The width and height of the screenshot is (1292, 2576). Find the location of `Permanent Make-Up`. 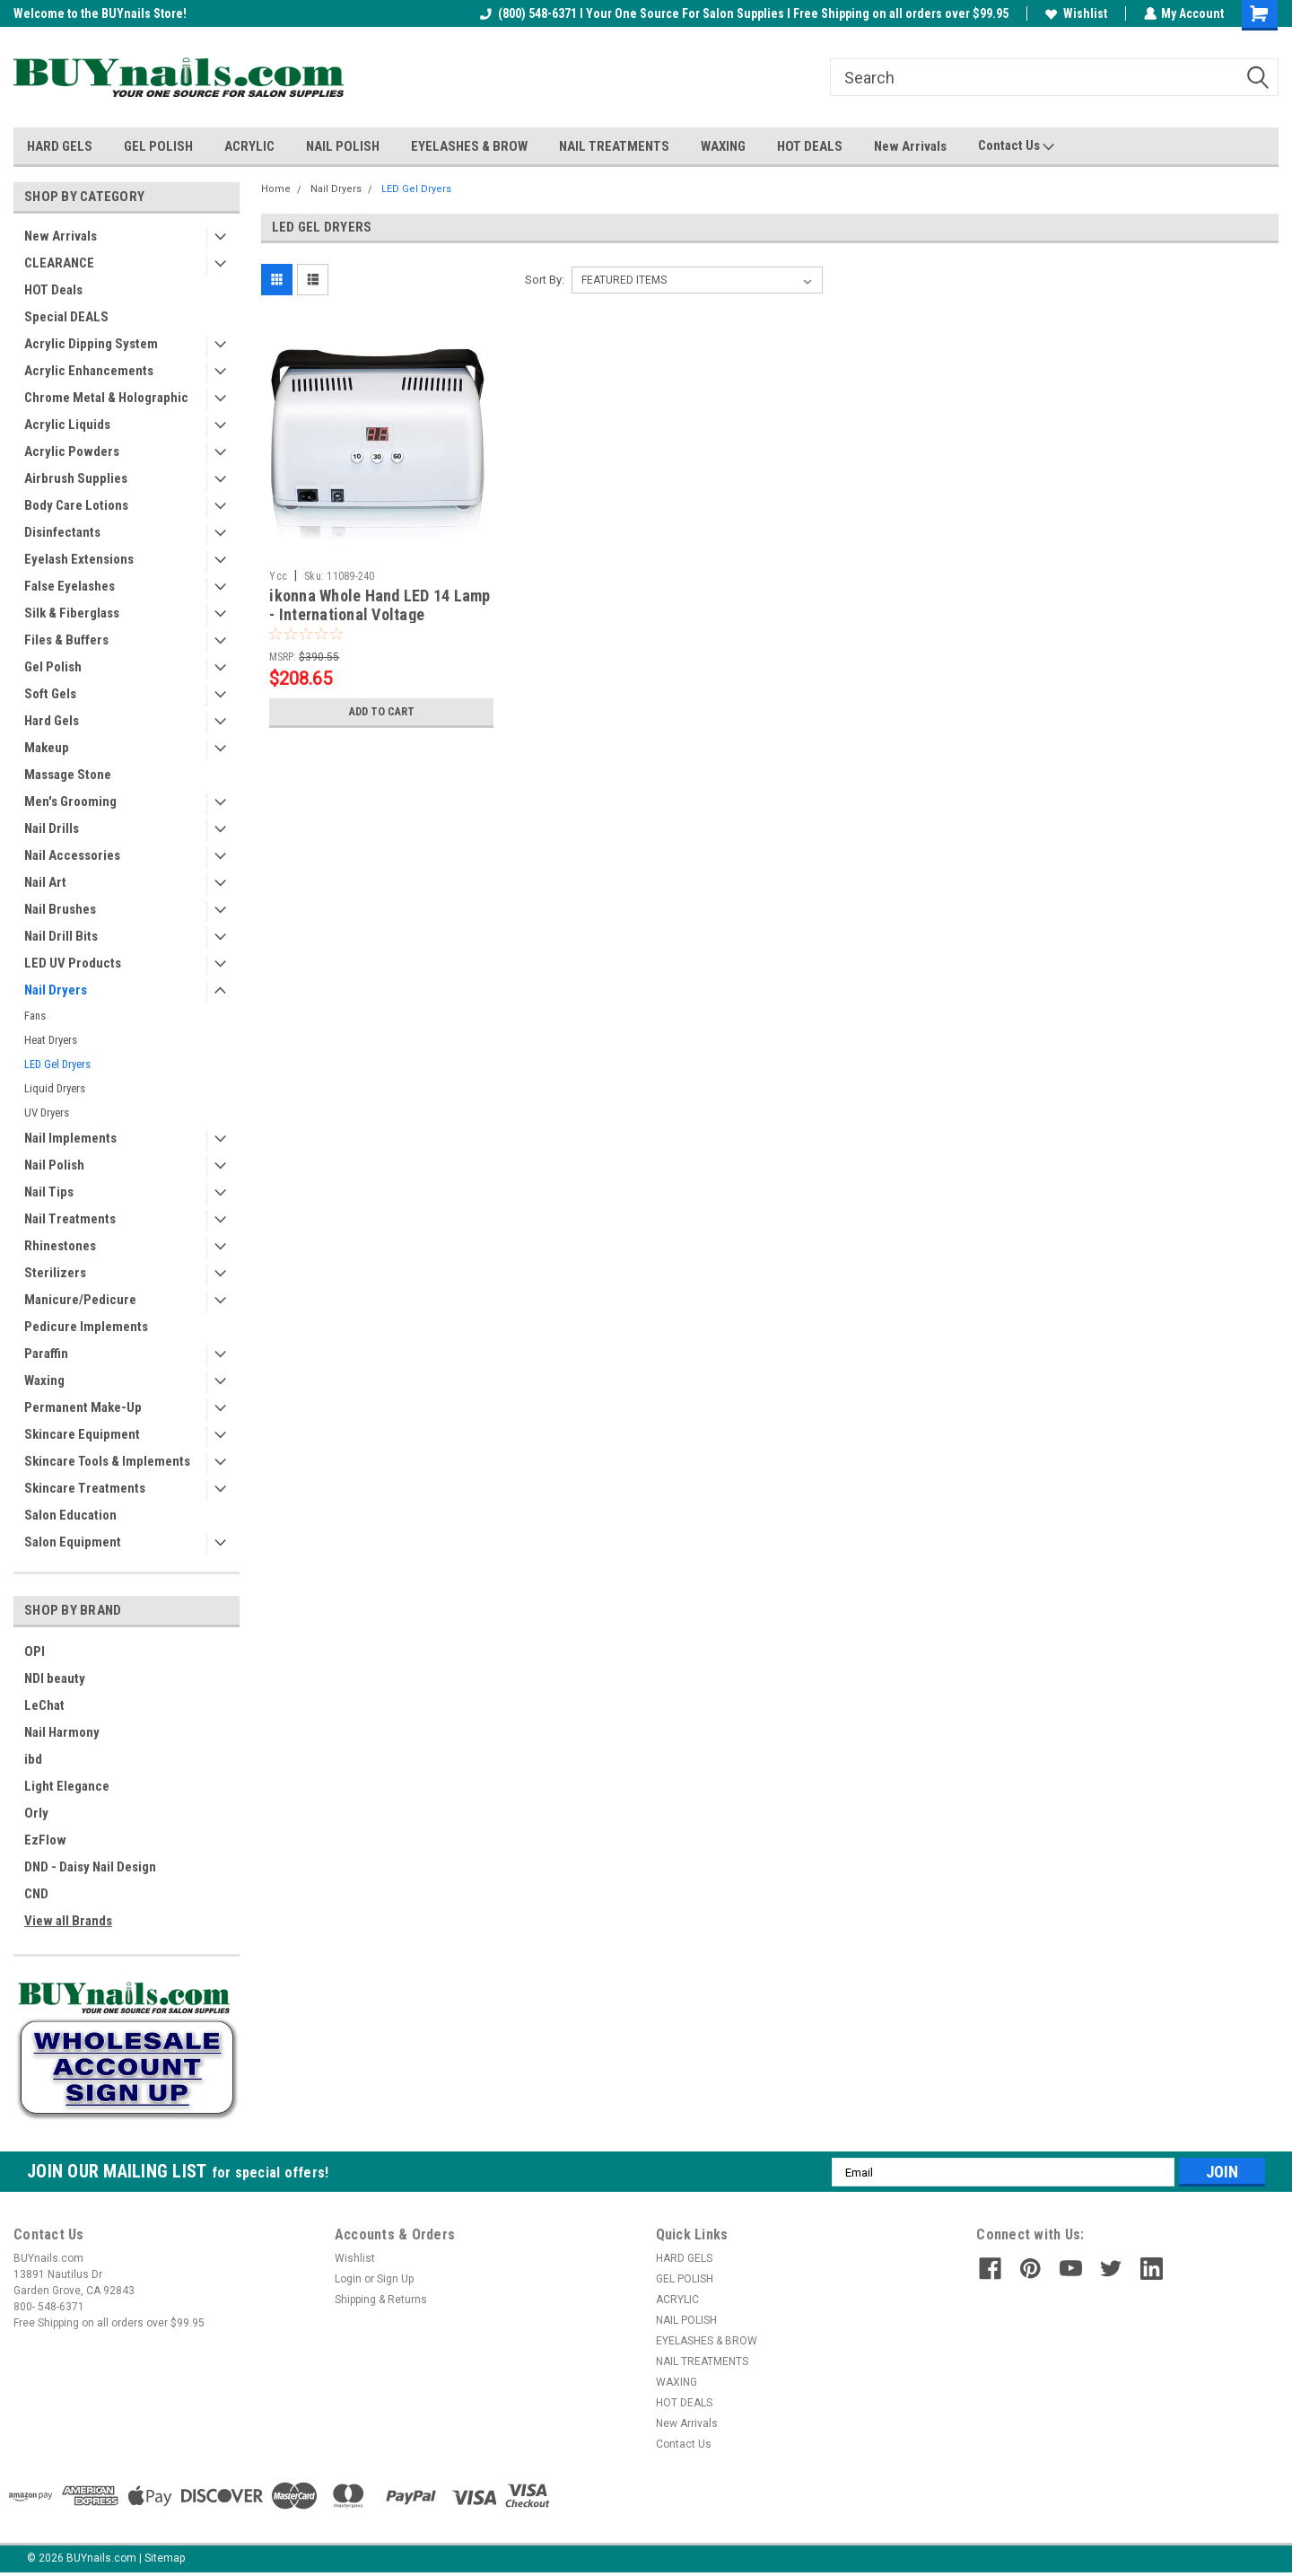

Permanent Make-Up is located at coordinates (83, 1407).